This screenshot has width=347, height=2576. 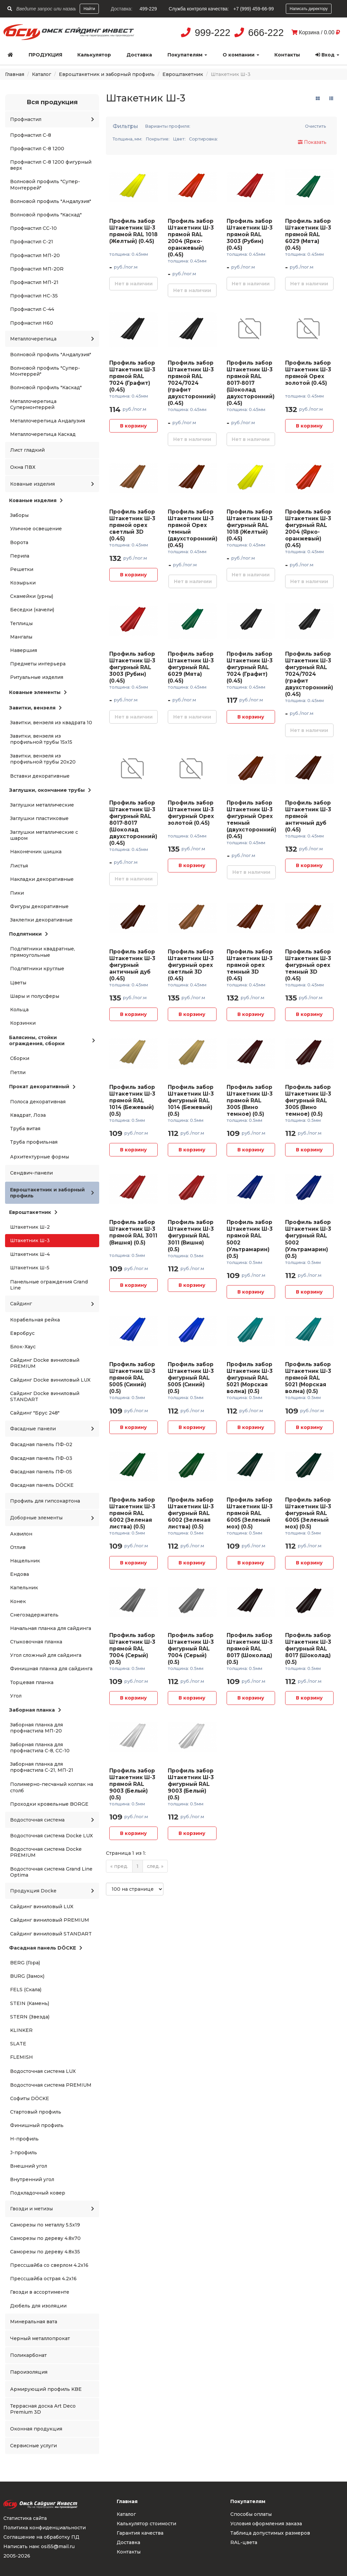 What do you see at coordinates (39, 906) in the screenshot?
I see `Фигуры декоративные` at bounding box center [39, 906].